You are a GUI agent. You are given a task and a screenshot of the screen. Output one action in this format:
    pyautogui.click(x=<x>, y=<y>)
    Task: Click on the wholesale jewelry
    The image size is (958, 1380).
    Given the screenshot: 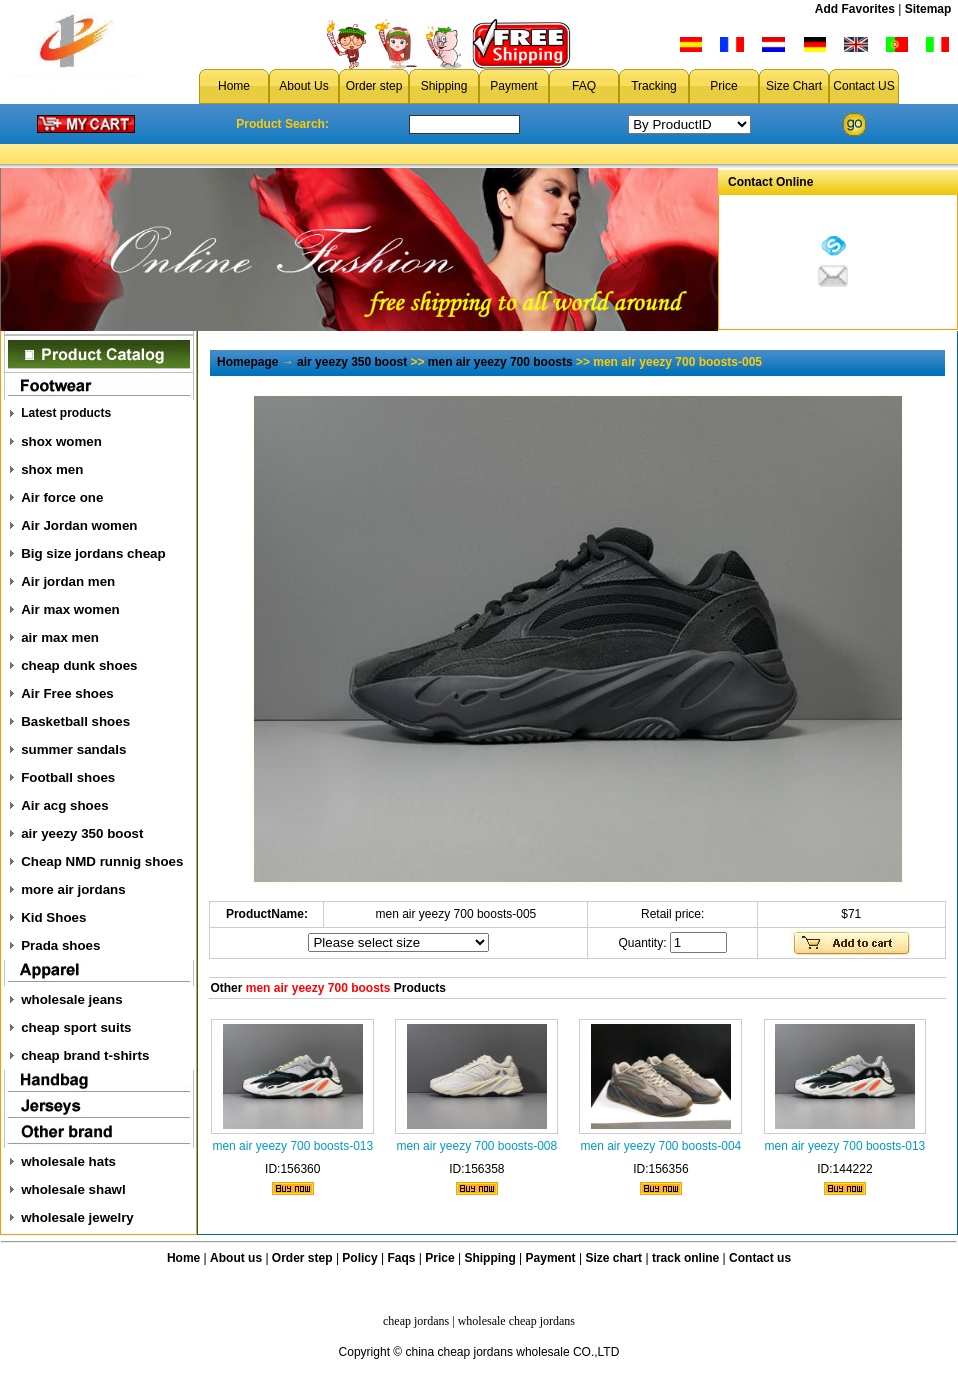 What is the action you would take?
    pyautogui.click(x=77, y=1217)
    